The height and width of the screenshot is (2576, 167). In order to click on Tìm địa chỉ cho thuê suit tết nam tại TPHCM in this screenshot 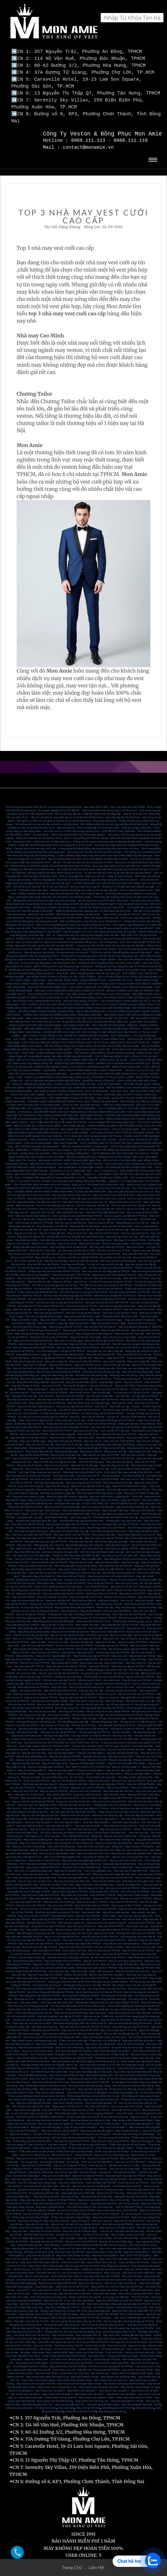, I will do `click(42, 1412)`.